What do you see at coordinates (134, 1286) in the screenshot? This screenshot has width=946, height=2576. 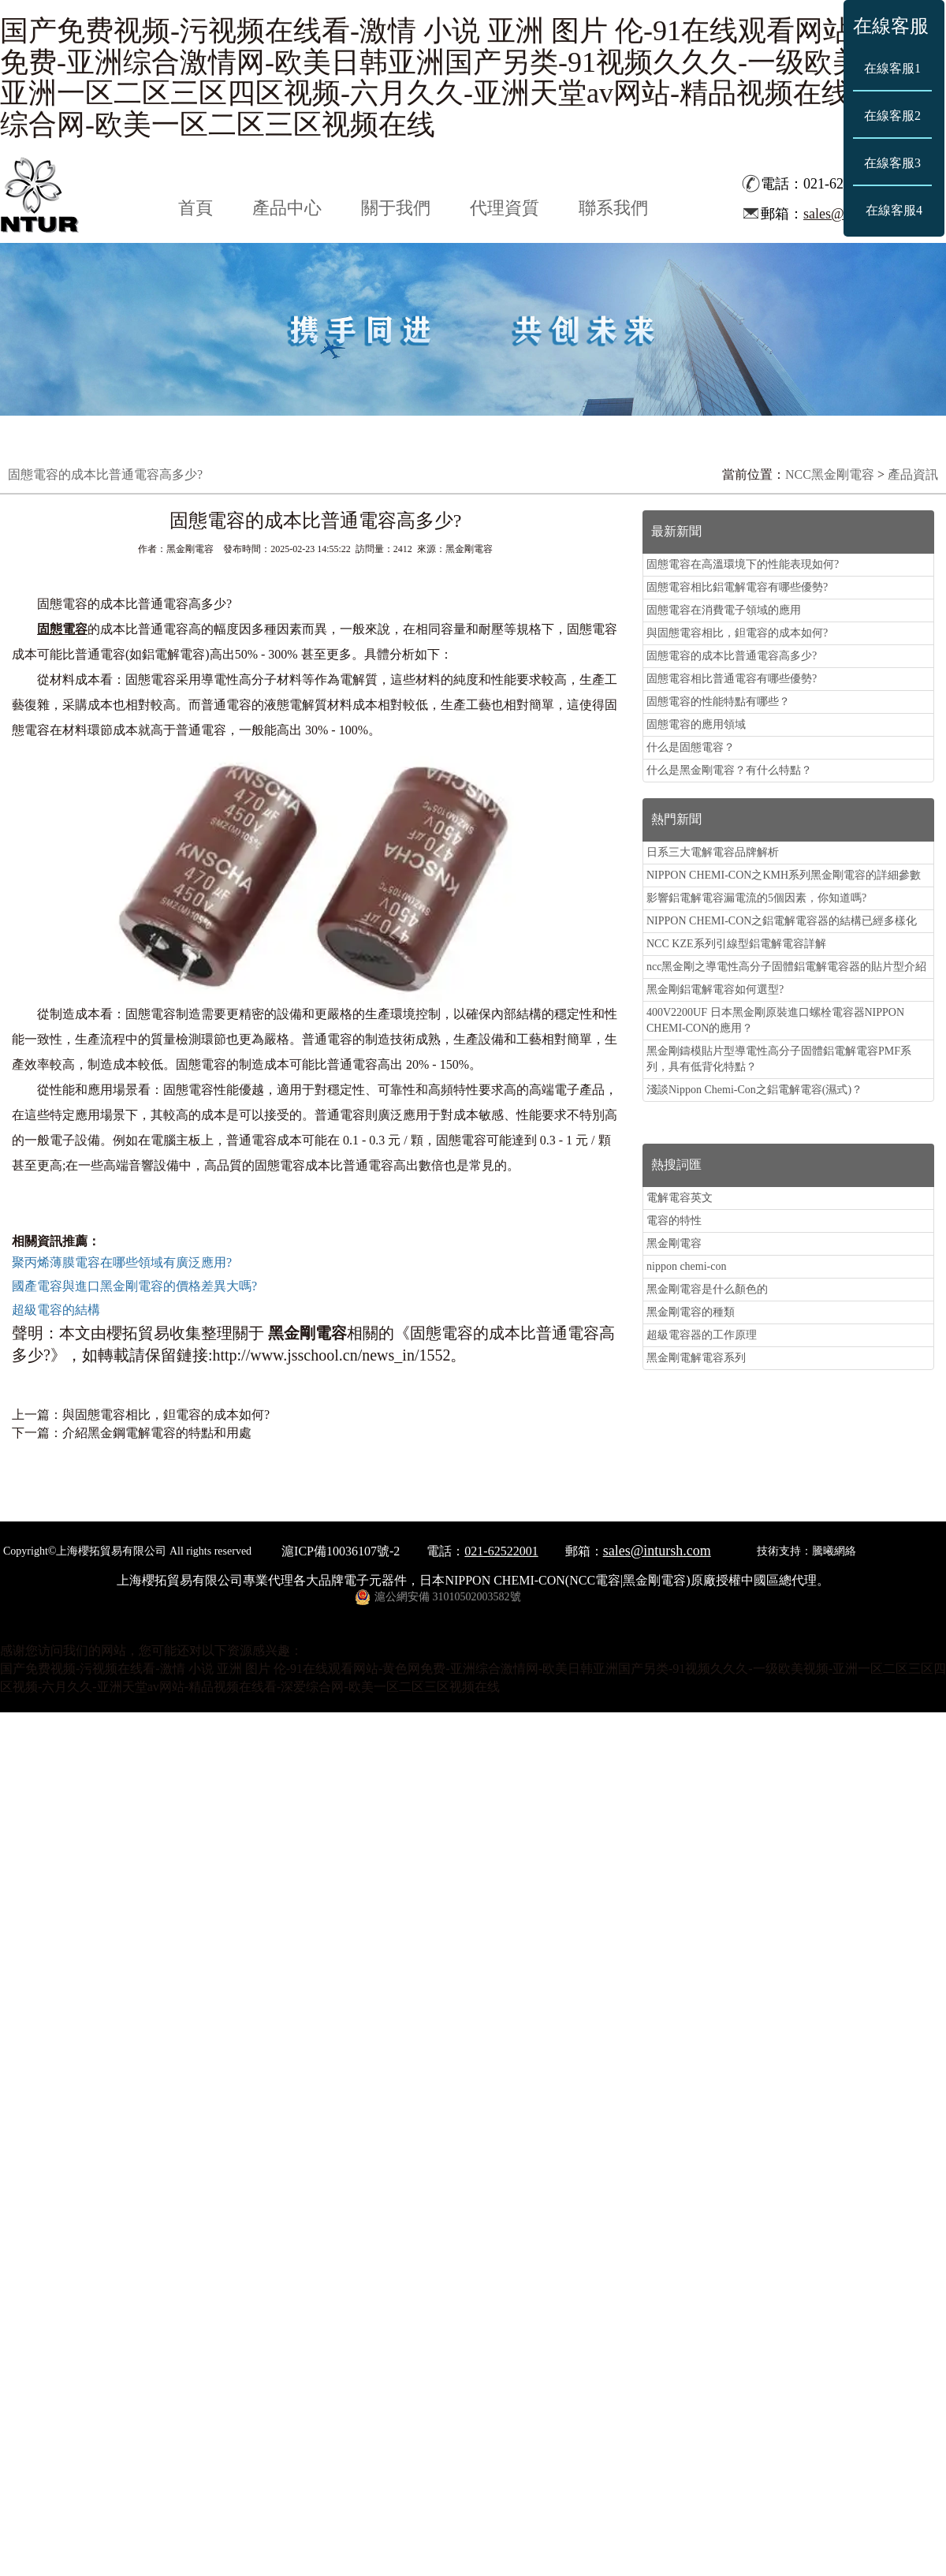 I see `國產電容與進口黑金剛電容的價格差異大嗎?` at bounding box center [134, 1286].